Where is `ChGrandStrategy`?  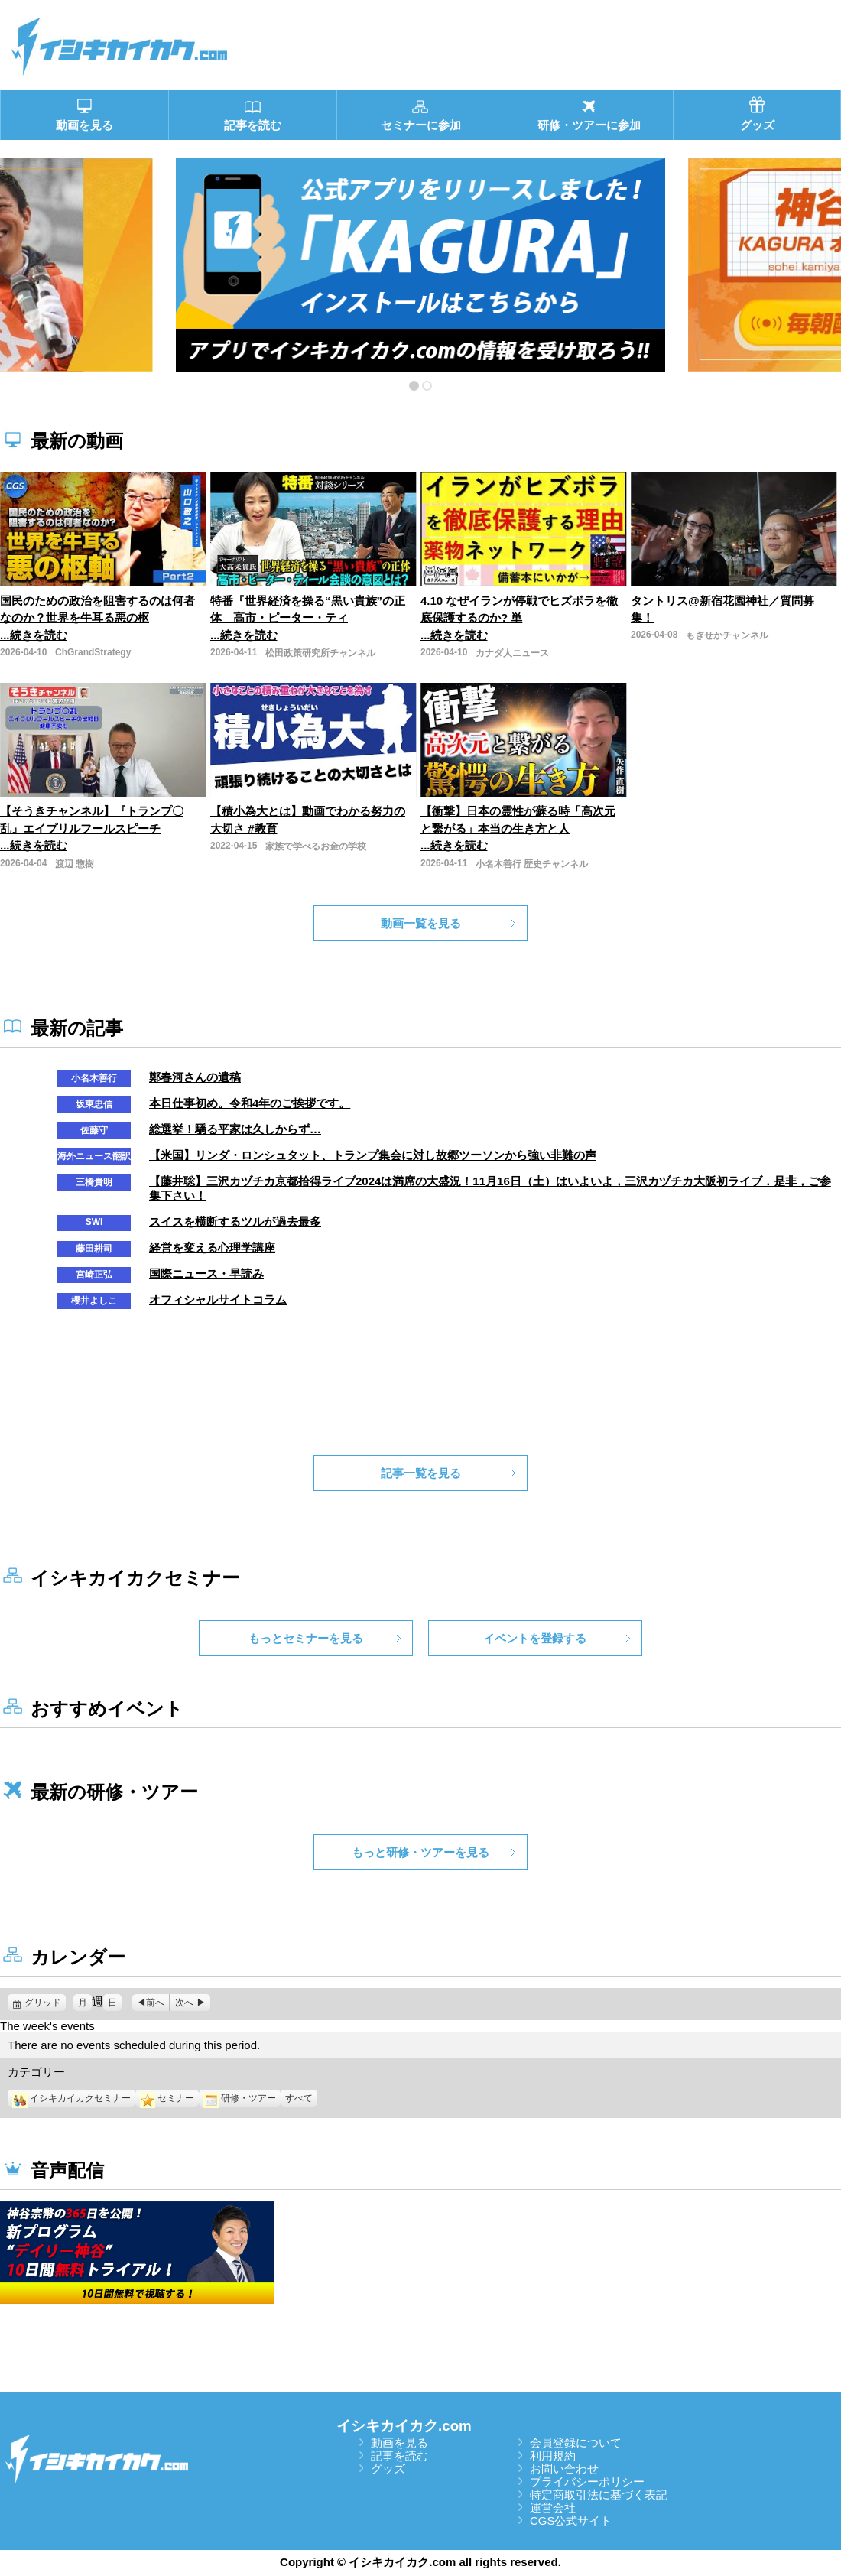
ChGrandStrategy is located at coordinates (93, 652).